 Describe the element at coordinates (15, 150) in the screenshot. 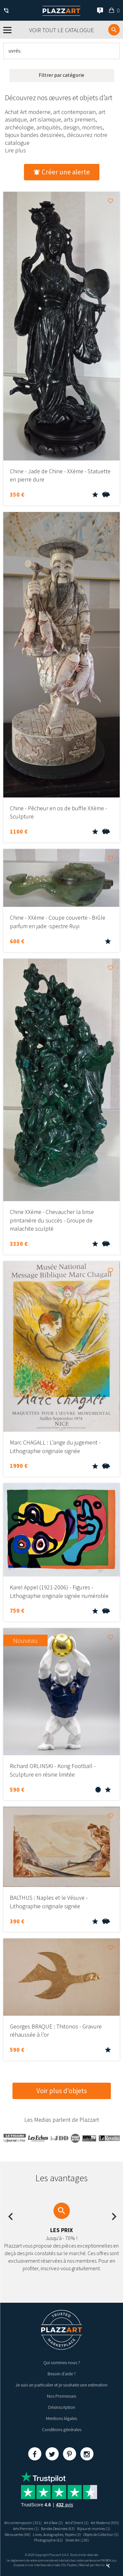

I see `Lire plus` at that location.